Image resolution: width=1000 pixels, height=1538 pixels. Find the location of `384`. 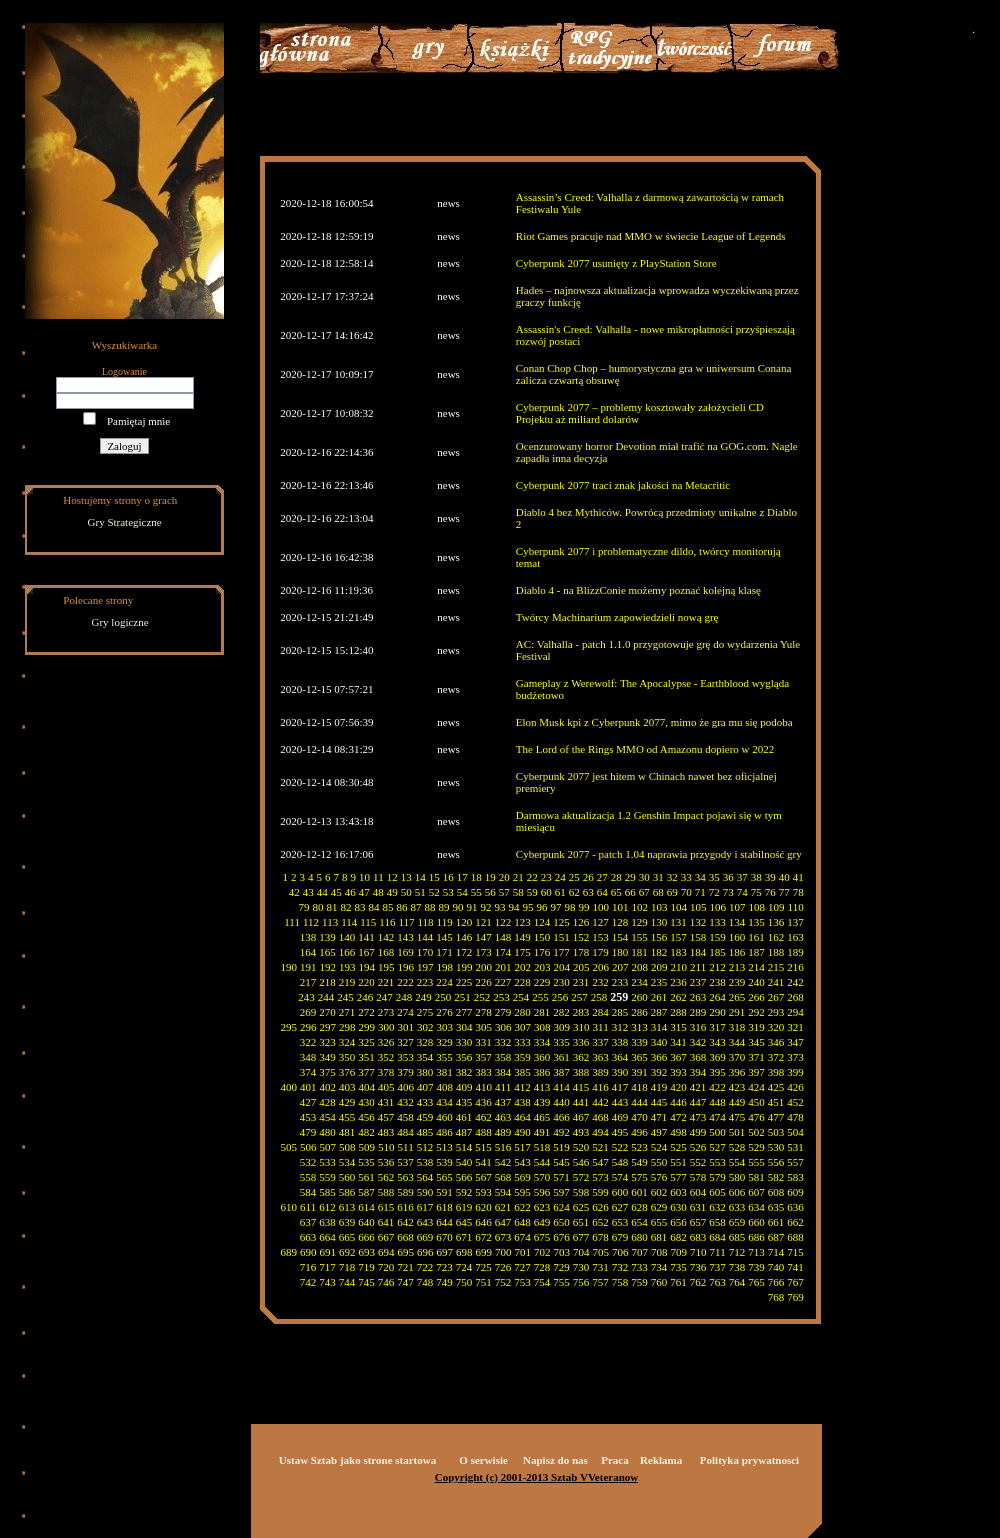

384 is located at coordinates (503, 1072).